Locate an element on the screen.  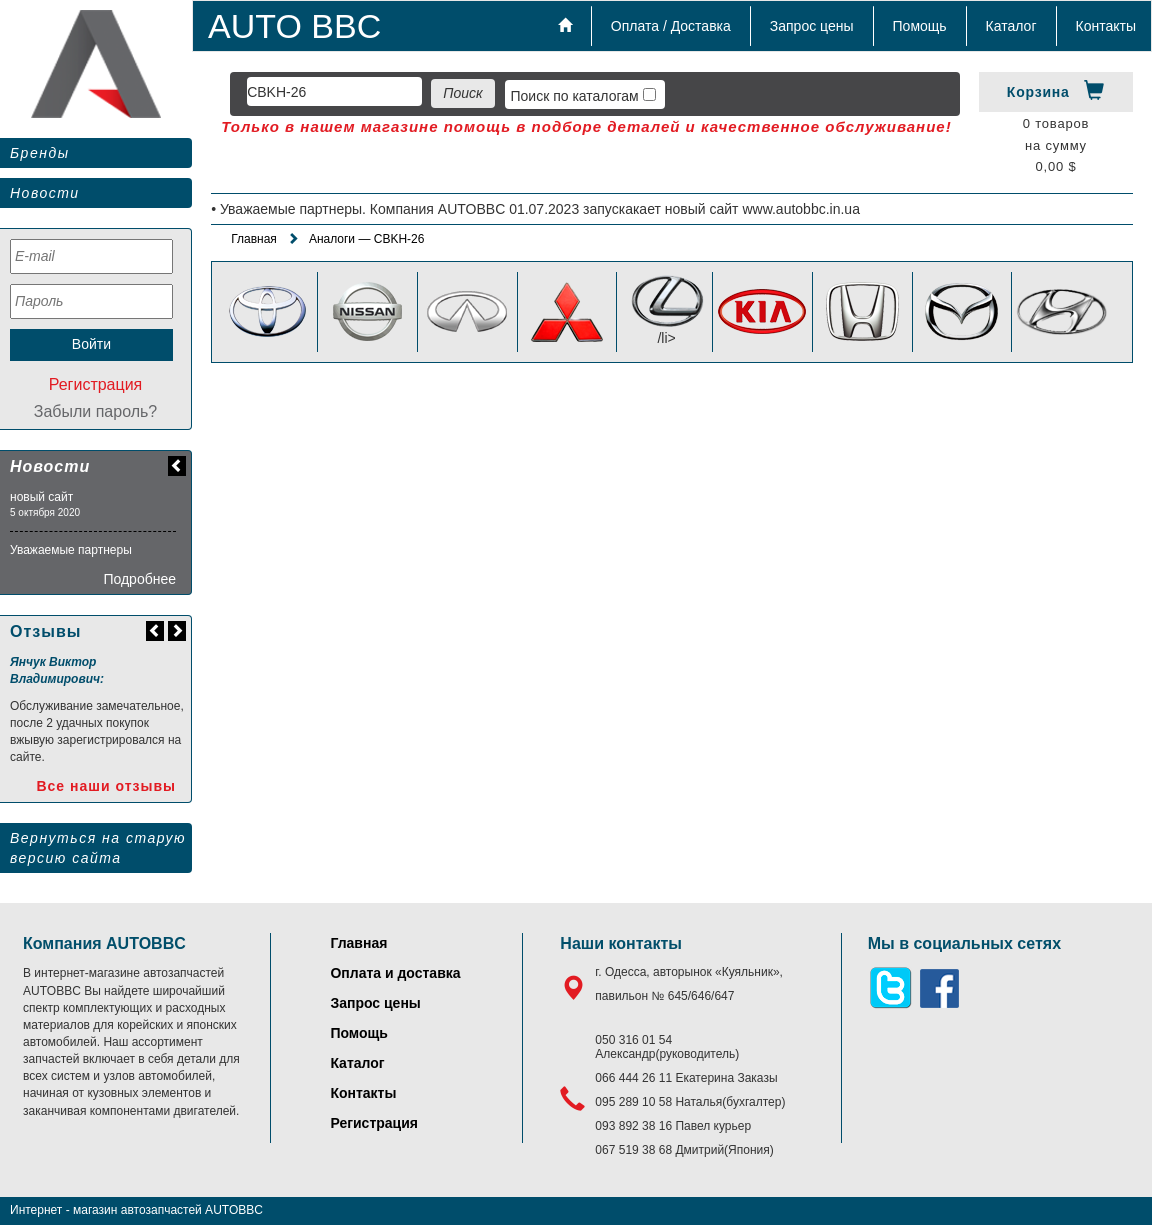
Регистрация is located at coordinates (96, 384).